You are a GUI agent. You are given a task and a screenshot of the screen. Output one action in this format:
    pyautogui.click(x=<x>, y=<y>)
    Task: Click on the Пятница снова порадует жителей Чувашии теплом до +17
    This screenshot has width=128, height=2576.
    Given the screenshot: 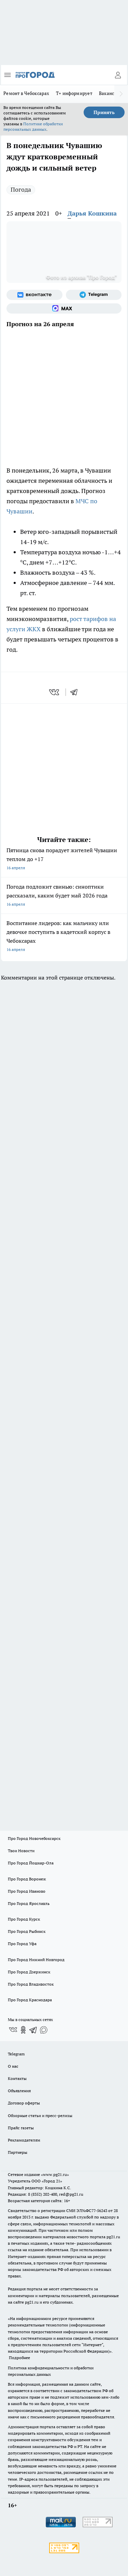 What is the action you would take?
    pyautogui.click(x=64, y=859)
    